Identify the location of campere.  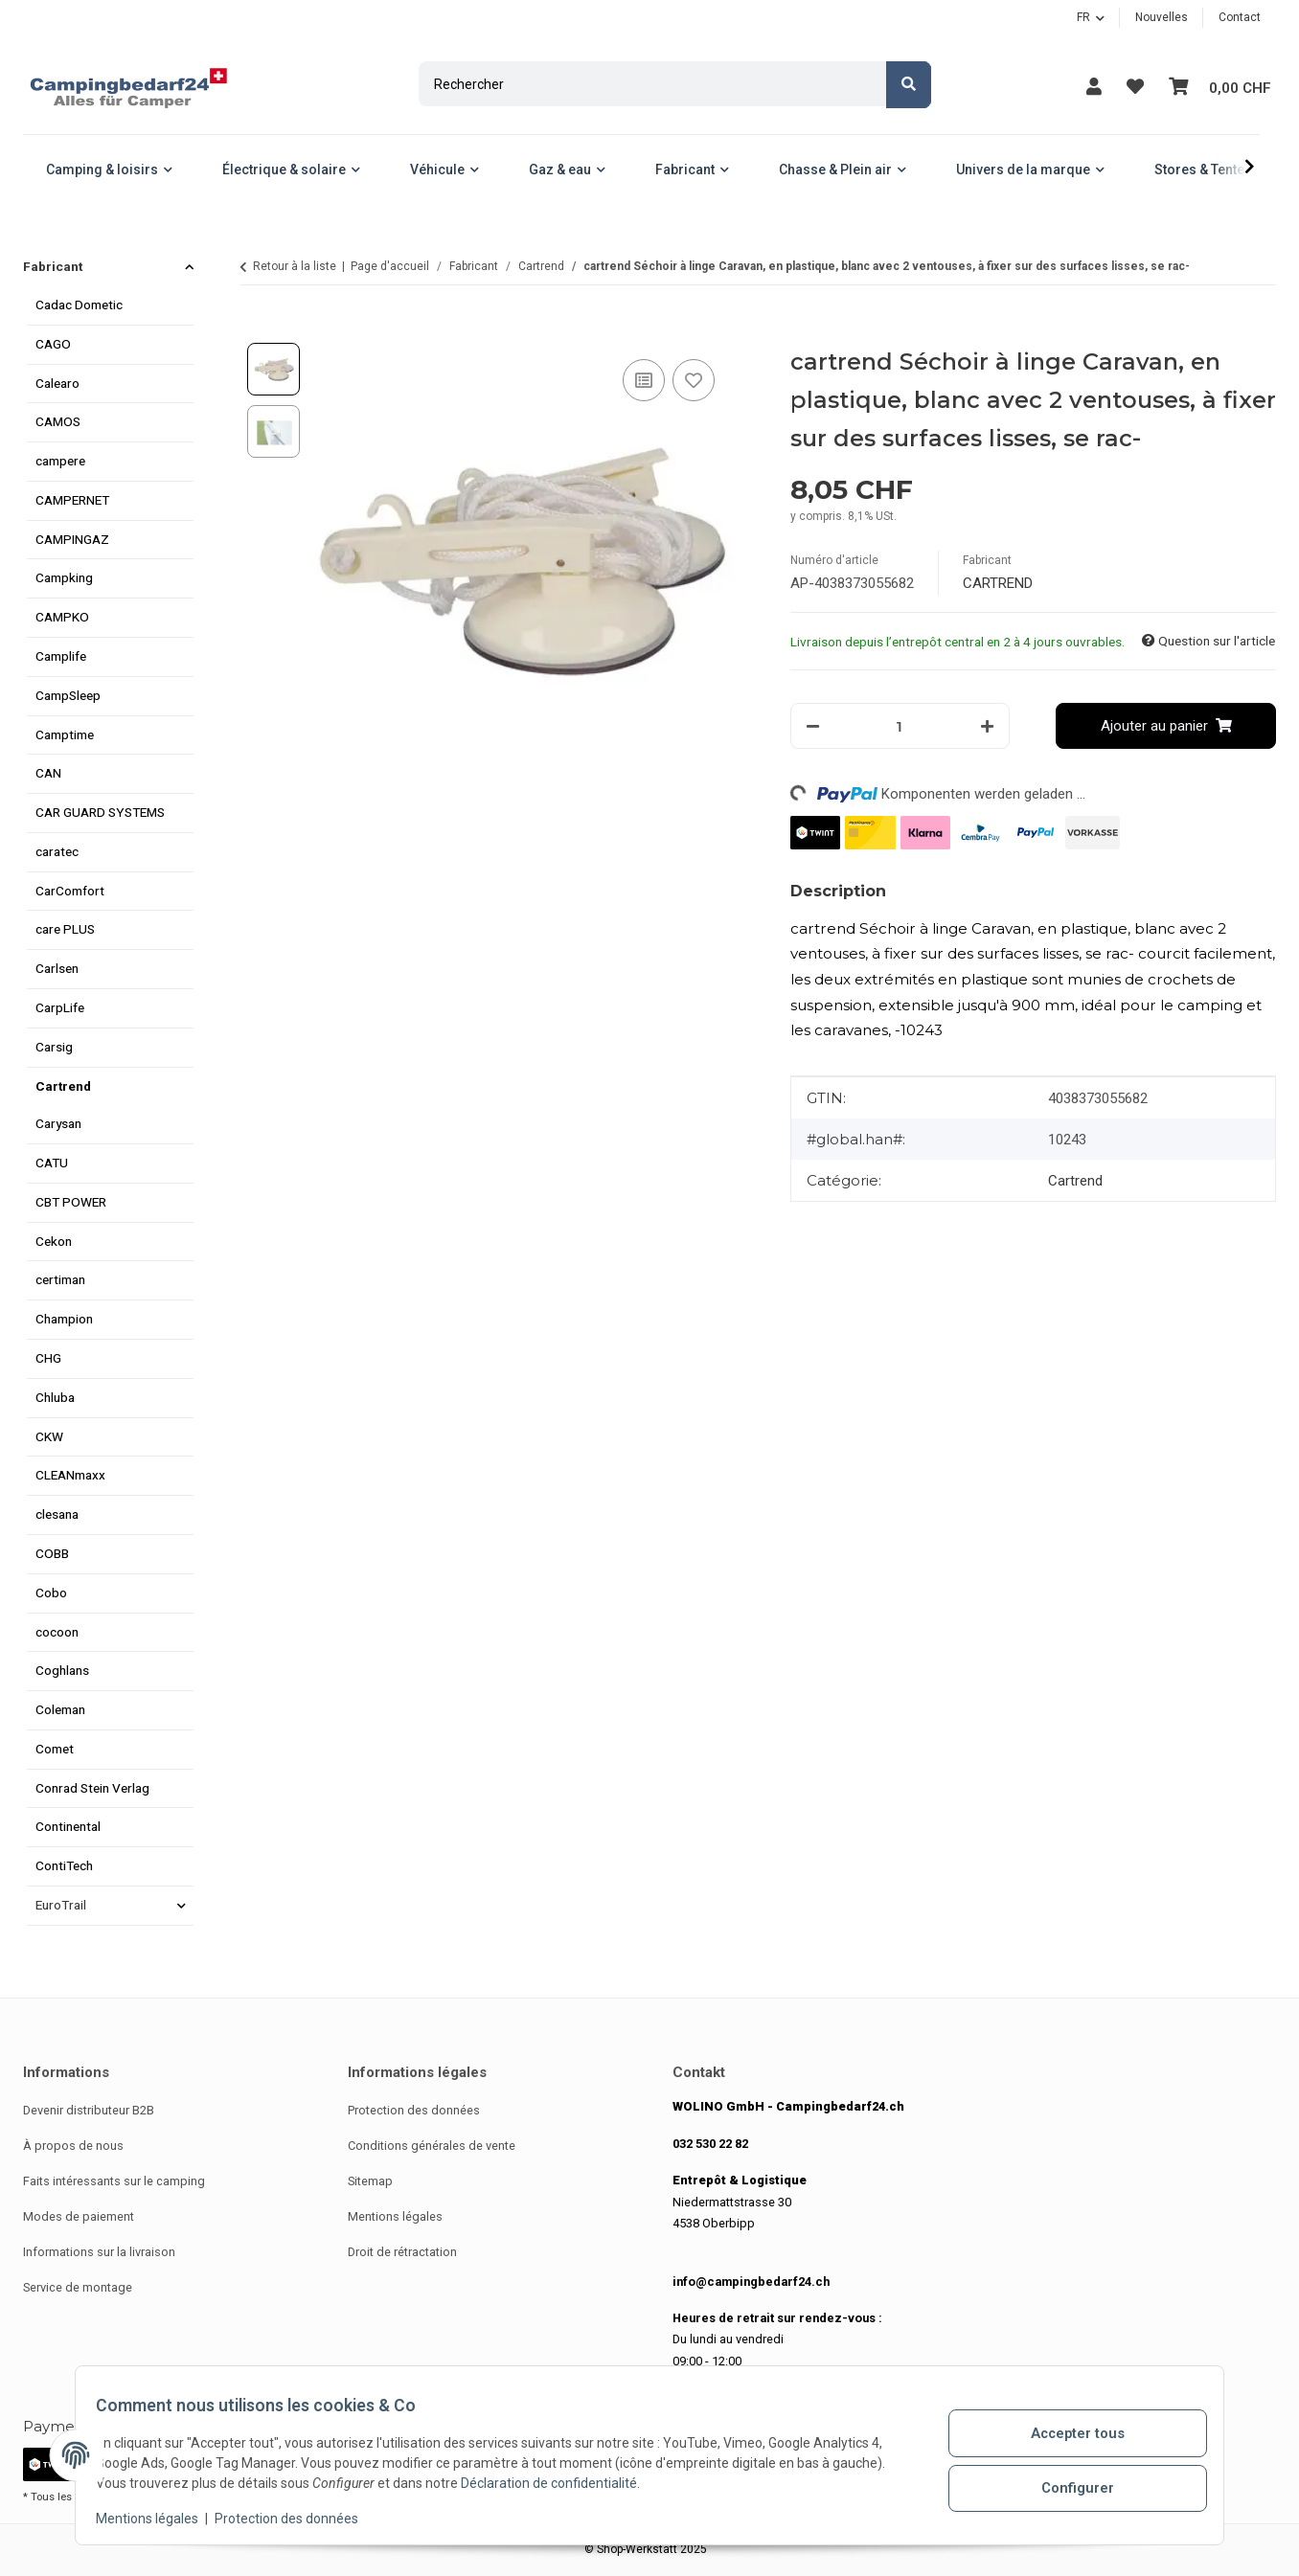
(60, 460).